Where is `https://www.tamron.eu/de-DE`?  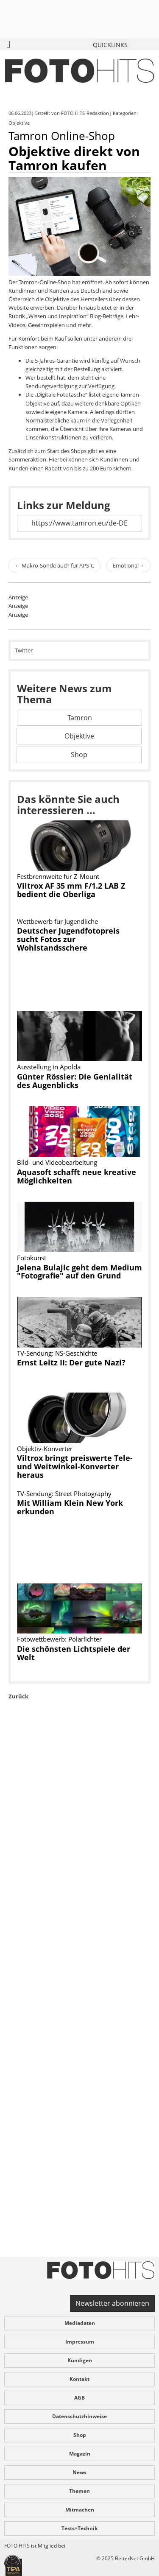 https://www.tamron.eu/de-DE is located at coordinates (79, 523).